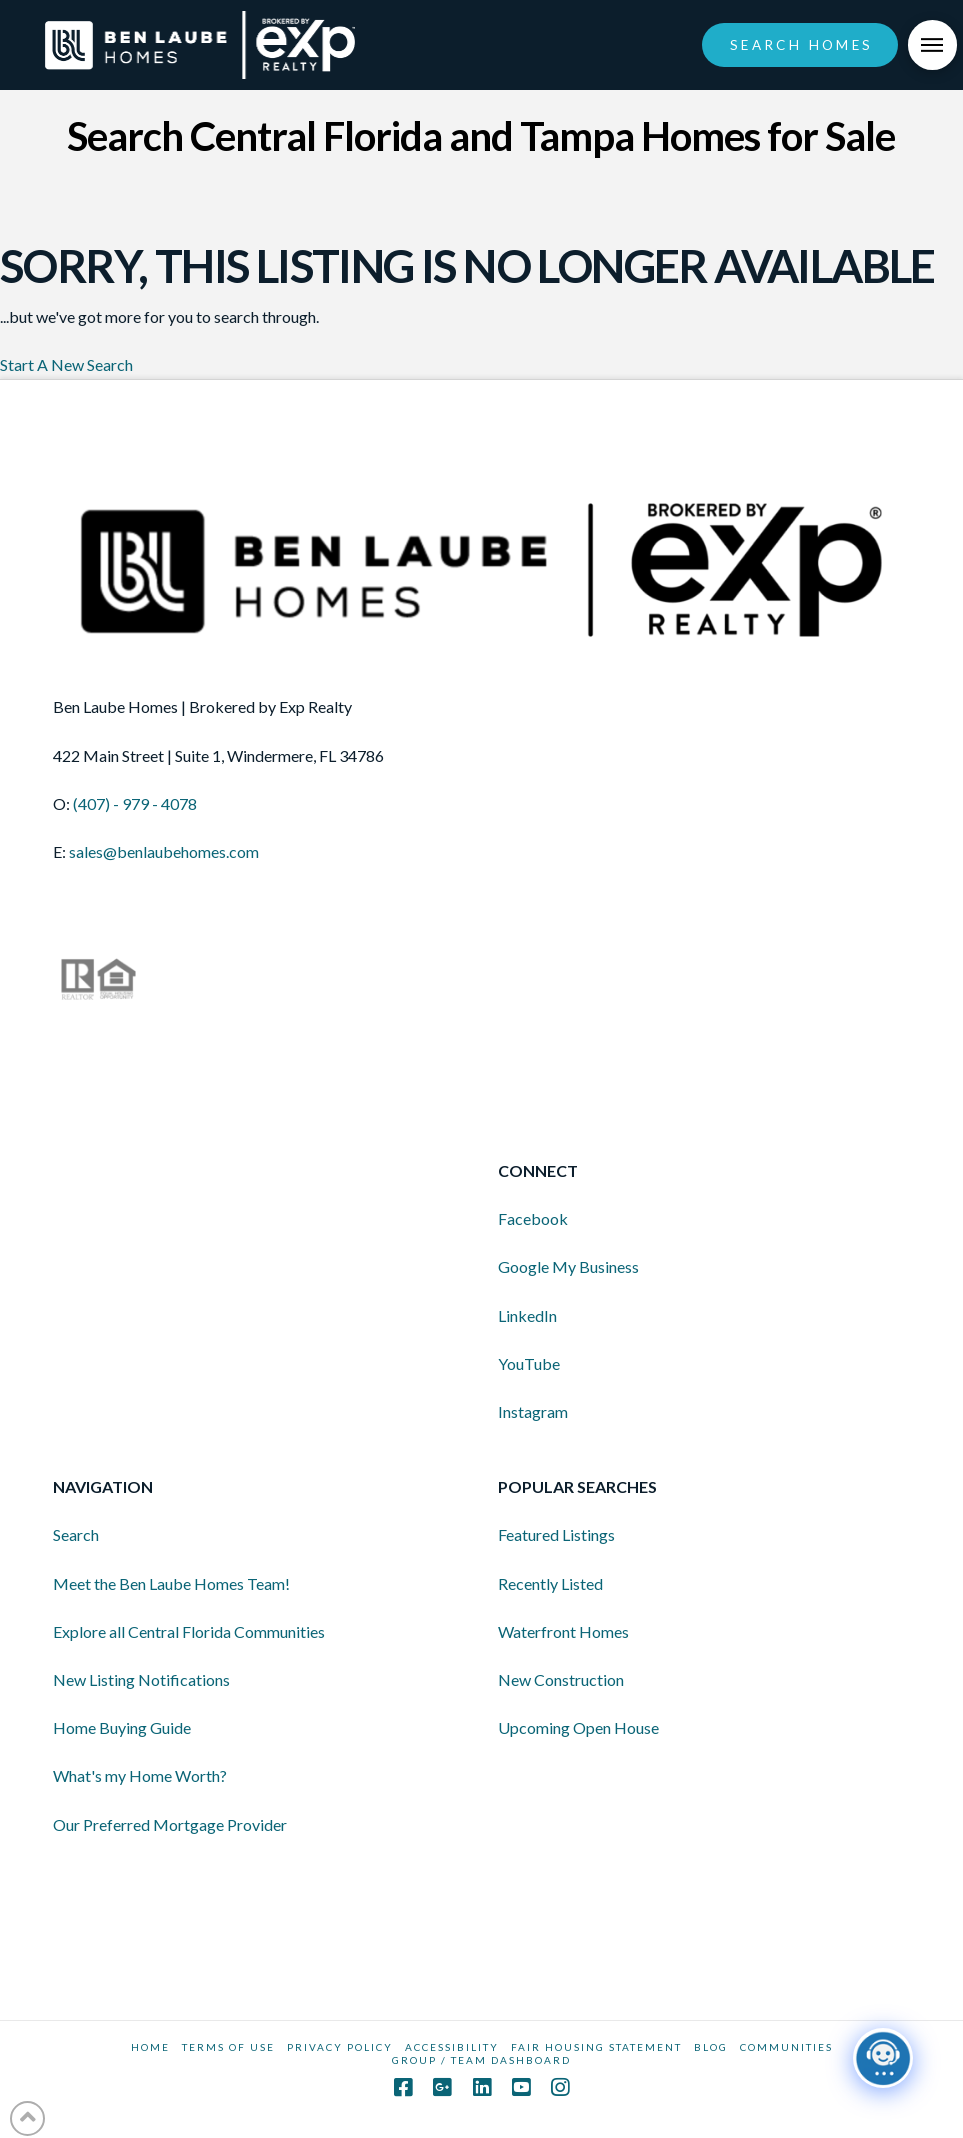 This screenshot has height=2138, width=963. What do you see at coordinates (563, 1631) in the screenshot?
I see `Waterfront Homes` at bounding box center [563, 1631].